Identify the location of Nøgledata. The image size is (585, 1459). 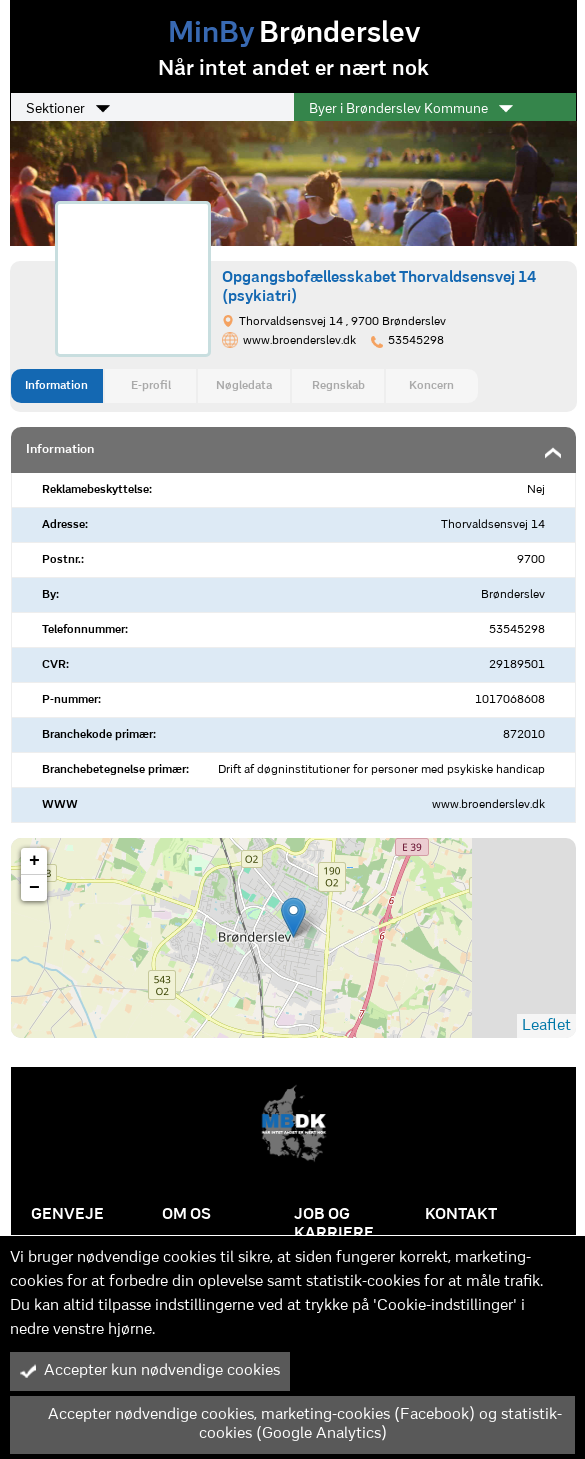
(244, 386).